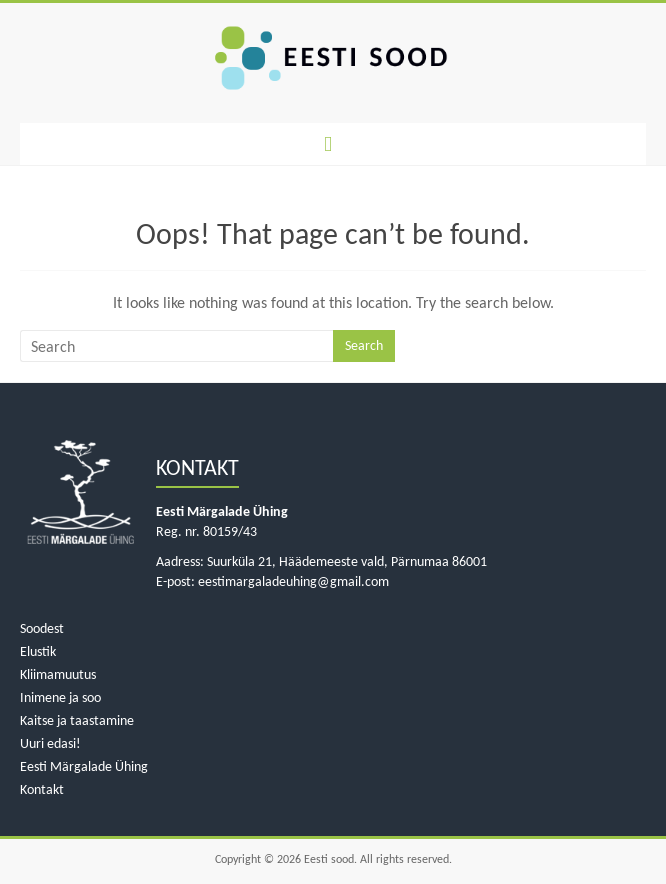  I want to click on Inimene ja soo, so click(60, 697).